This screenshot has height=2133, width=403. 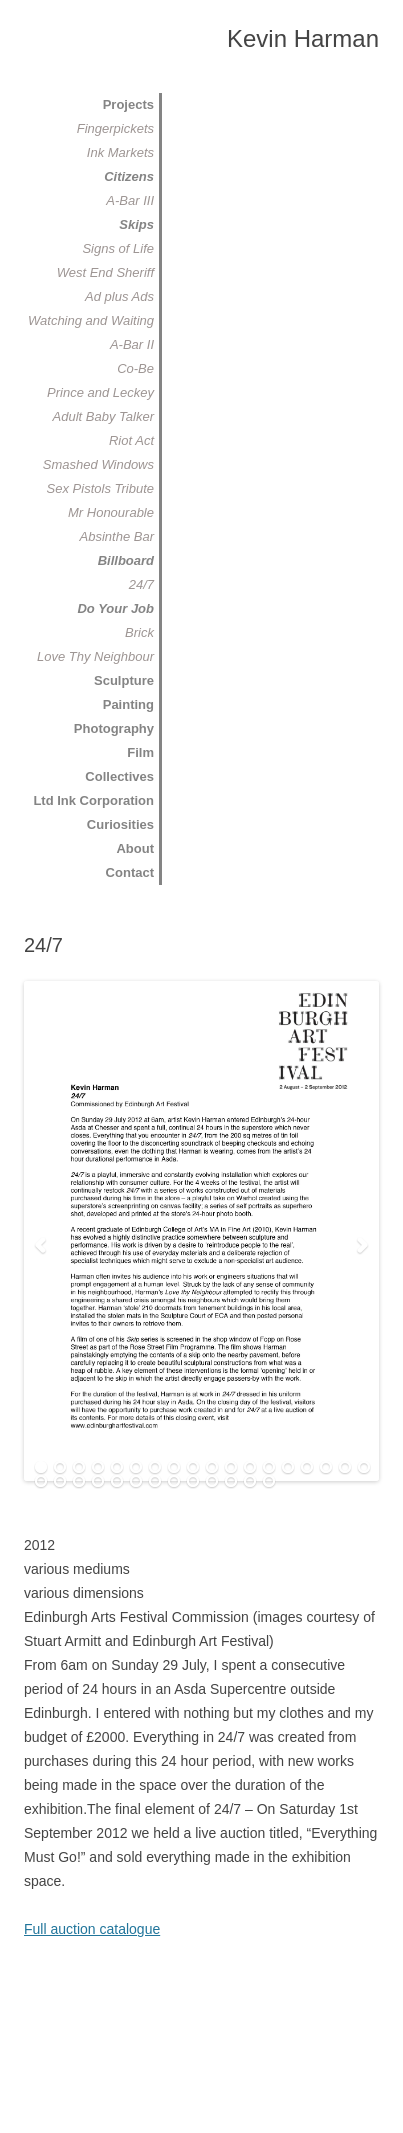 What do you see at coordinates (41, 1482) in the screenshot?
I see `19` at bounding box center [41, 1482].